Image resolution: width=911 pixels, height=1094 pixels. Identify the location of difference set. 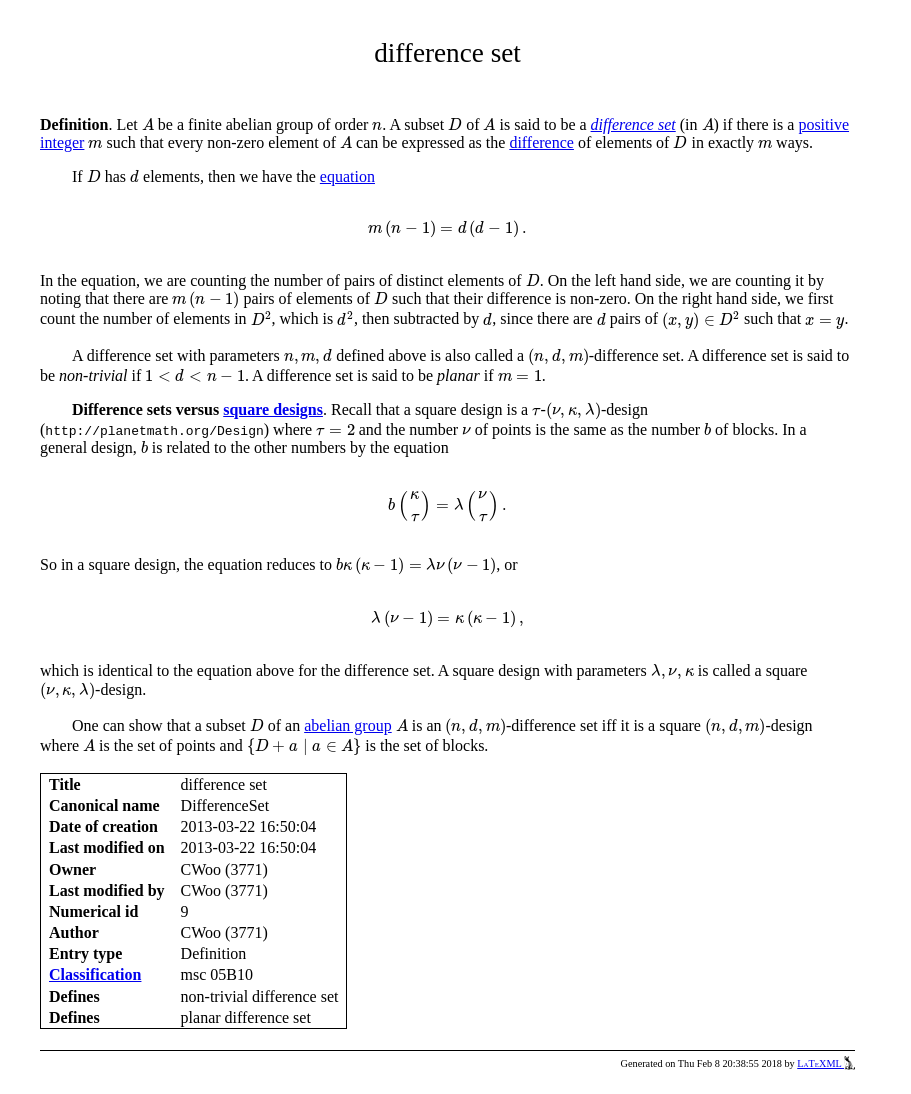
(633, 124).